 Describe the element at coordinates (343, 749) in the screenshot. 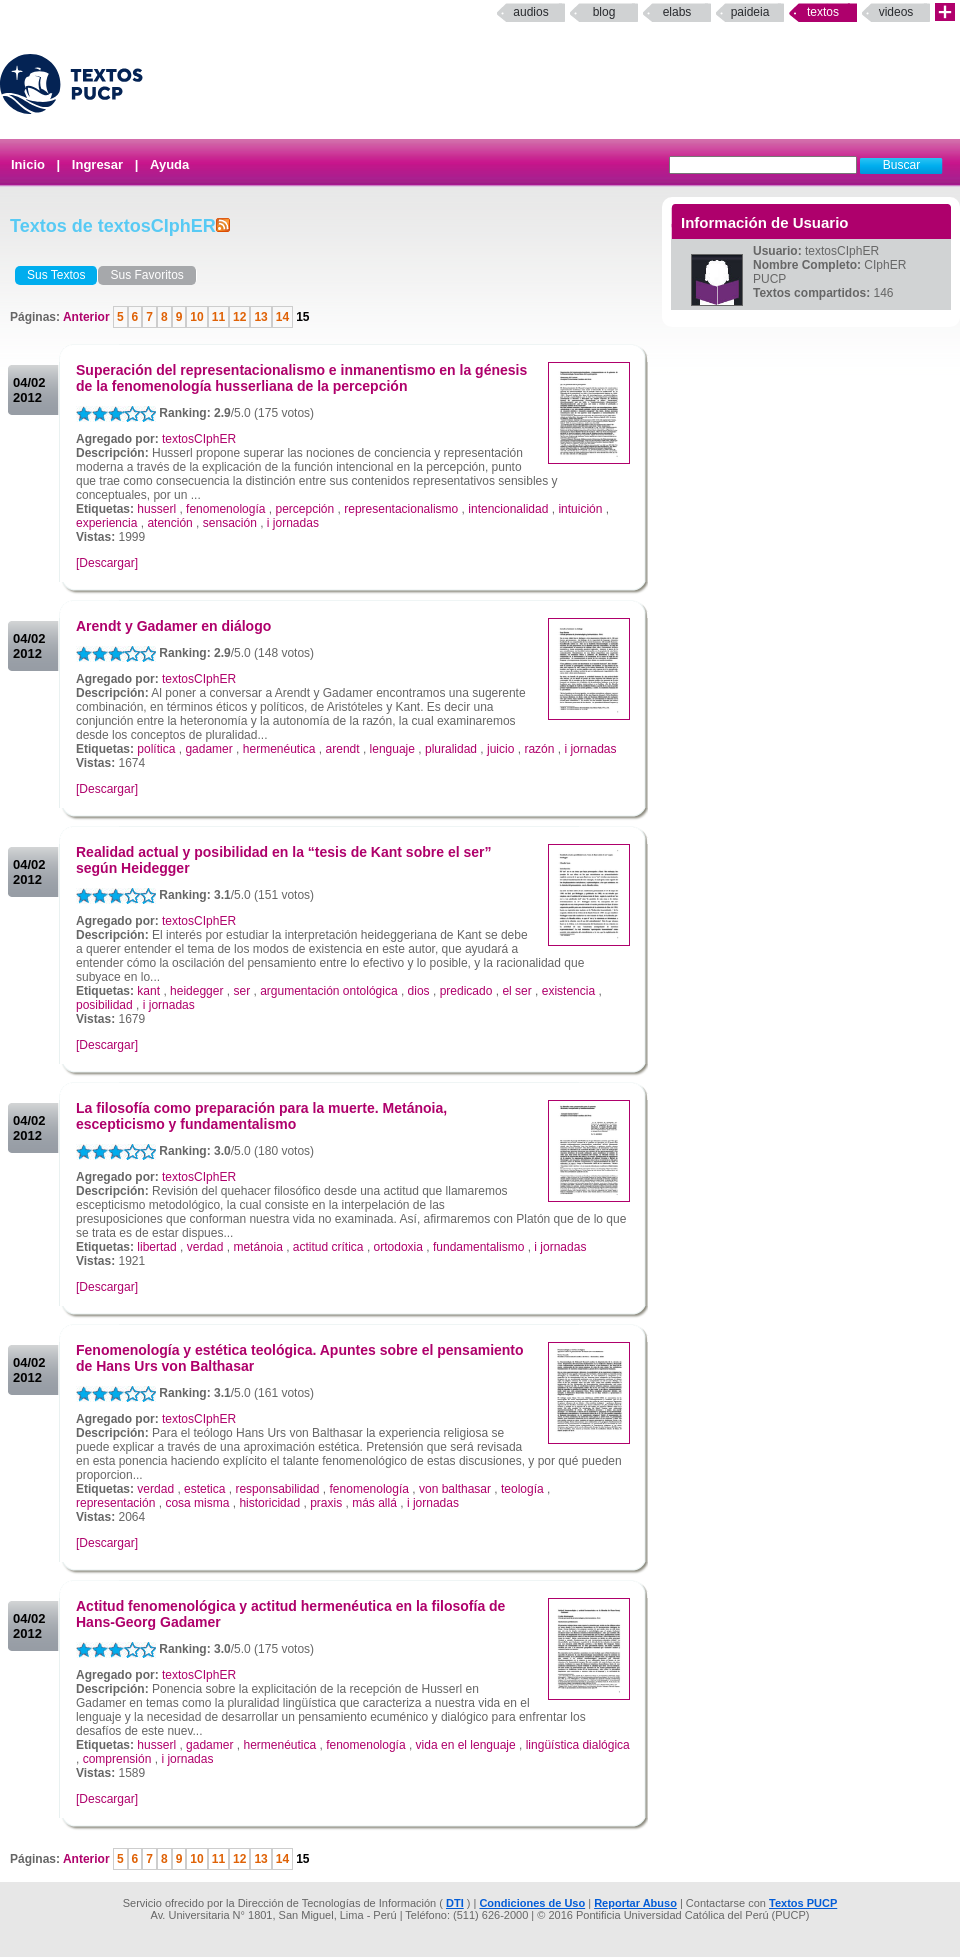

I see `arendt` at that location.